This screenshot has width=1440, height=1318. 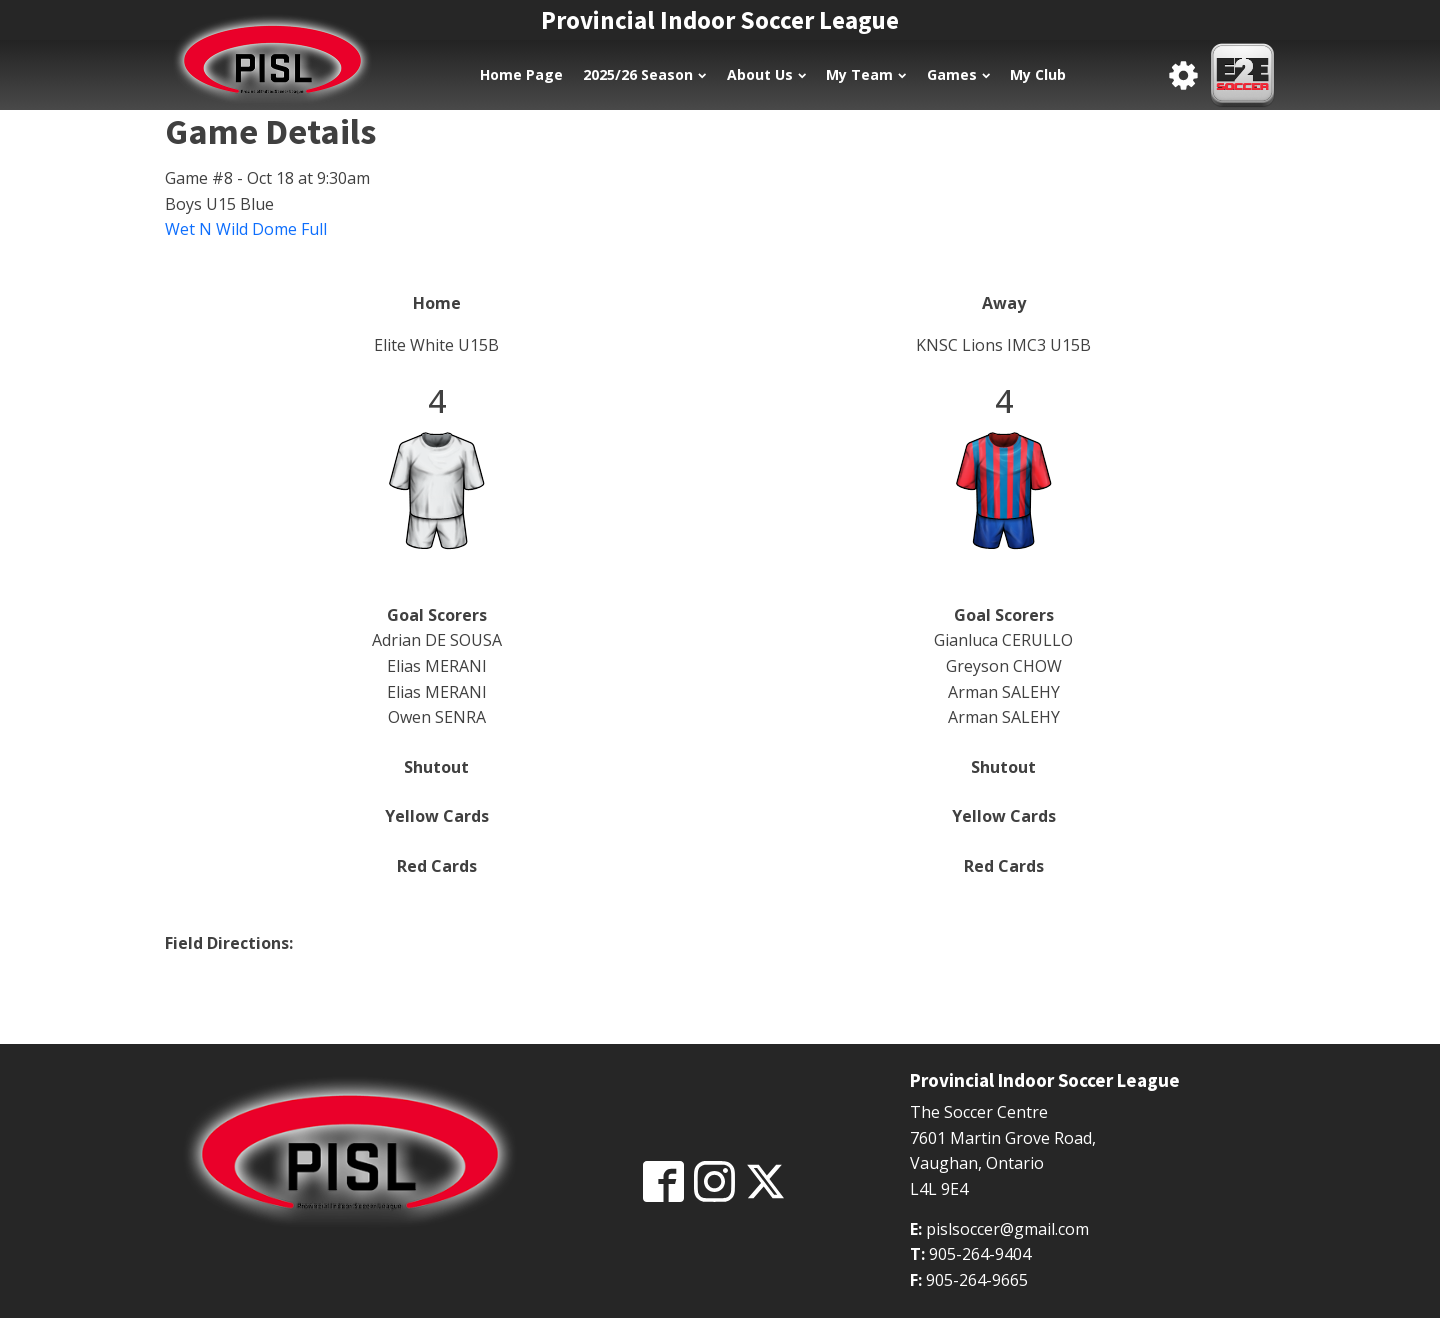 I want to click on My Team, so click(x=866, y=74).